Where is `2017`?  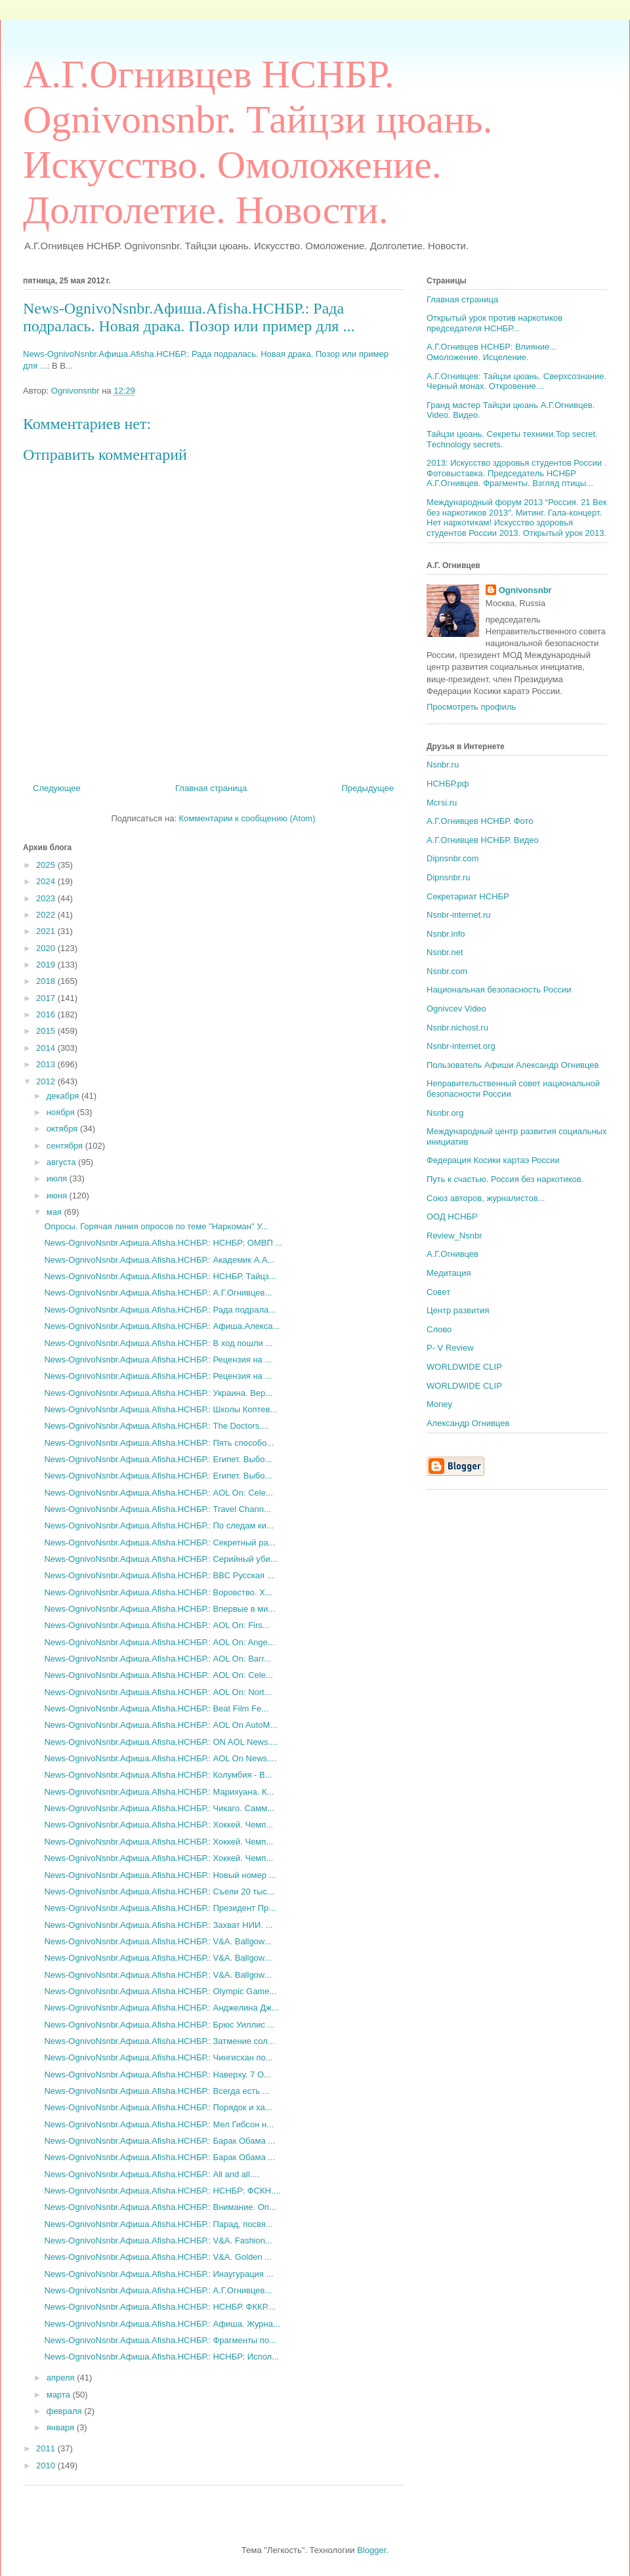 2017 is located at coordinates (47, 998).